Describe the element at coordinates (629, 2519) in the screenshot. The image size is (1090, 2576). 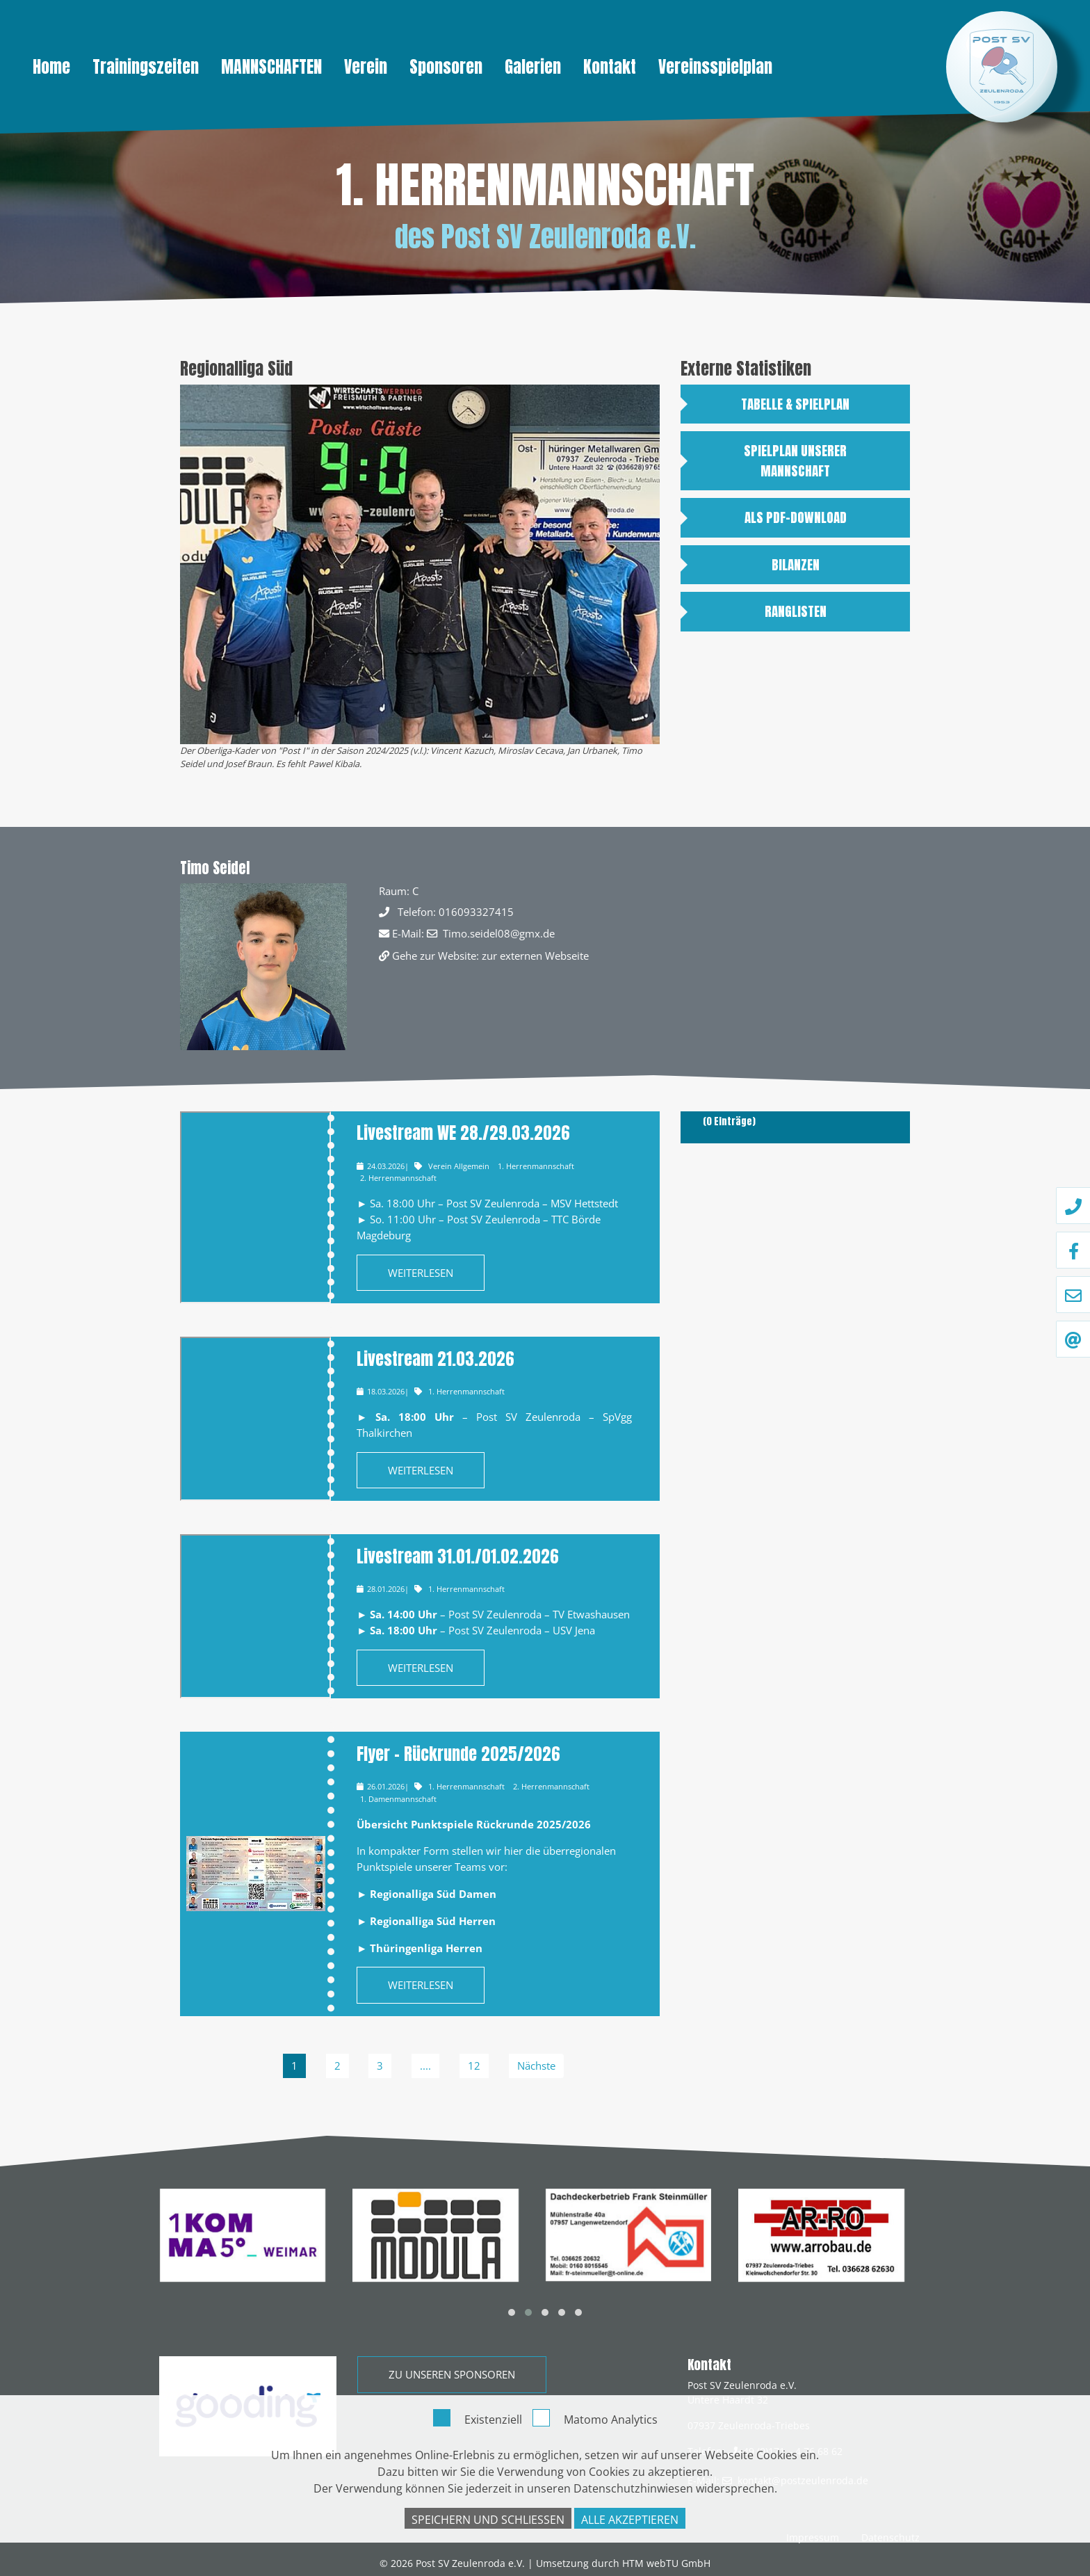
I see `Alle akzeptieren` at that location.